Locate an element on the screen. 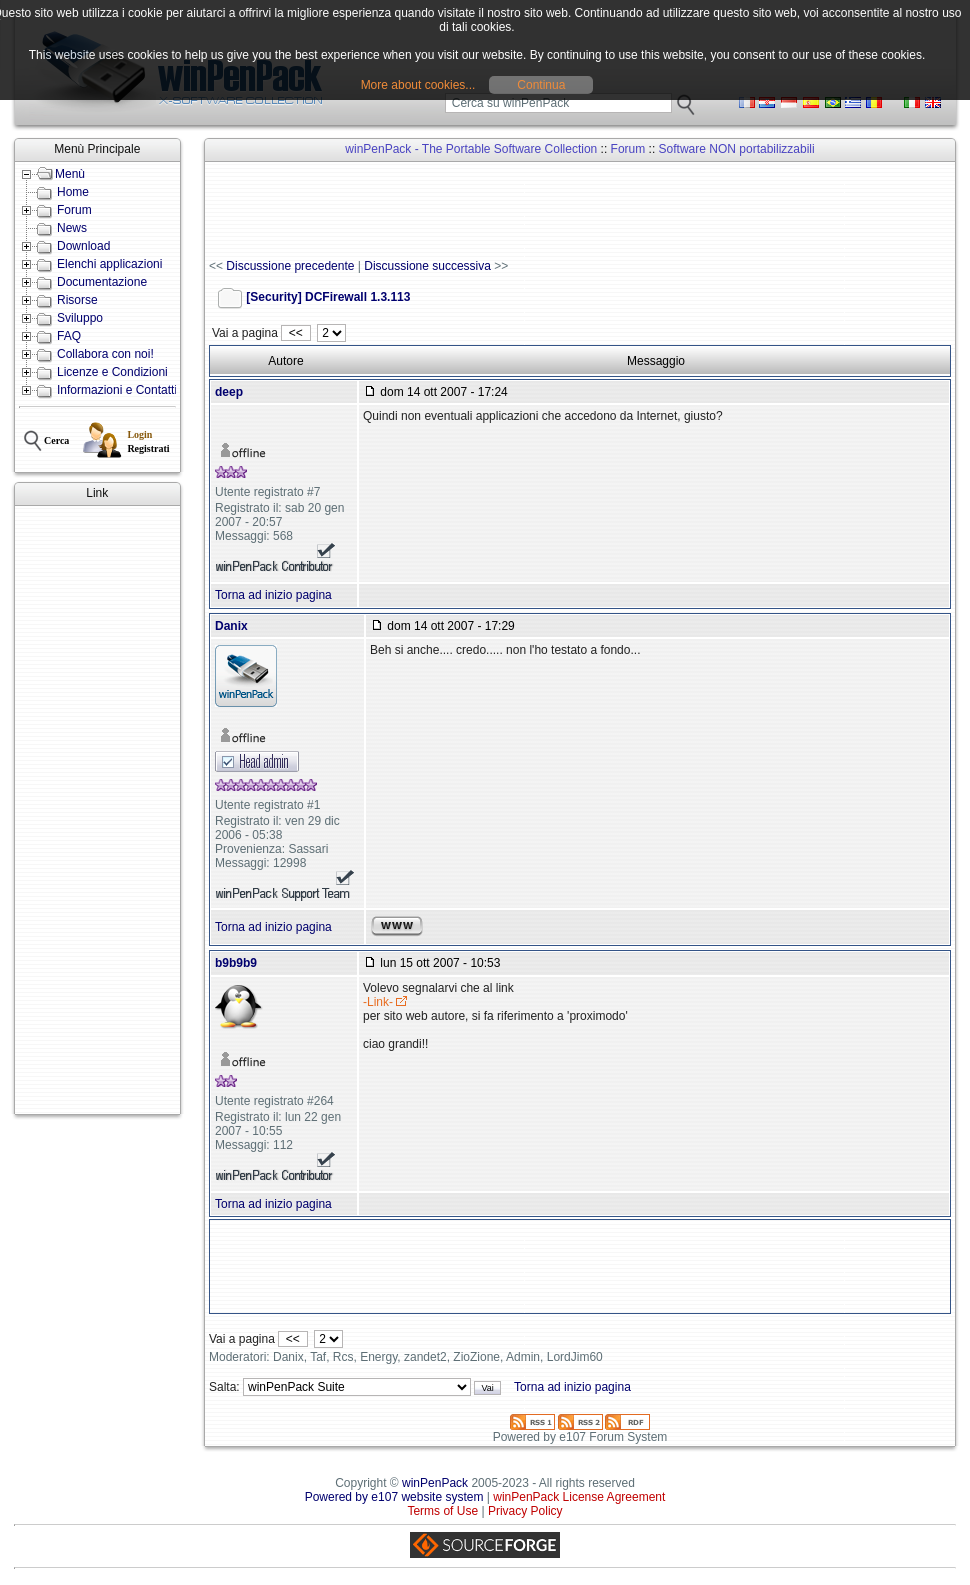  Collabora con noi! is located at coordinates (105, 354).